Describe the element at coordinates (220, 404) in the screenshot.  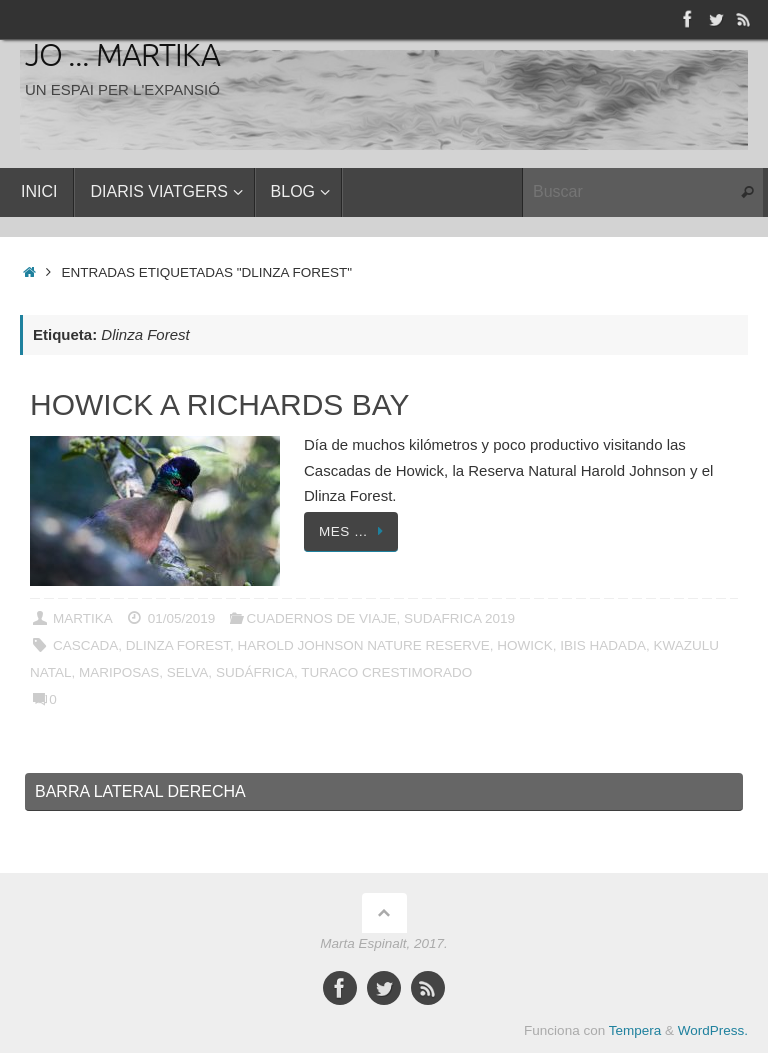
I see `Howick a Richards Bay` at that location.